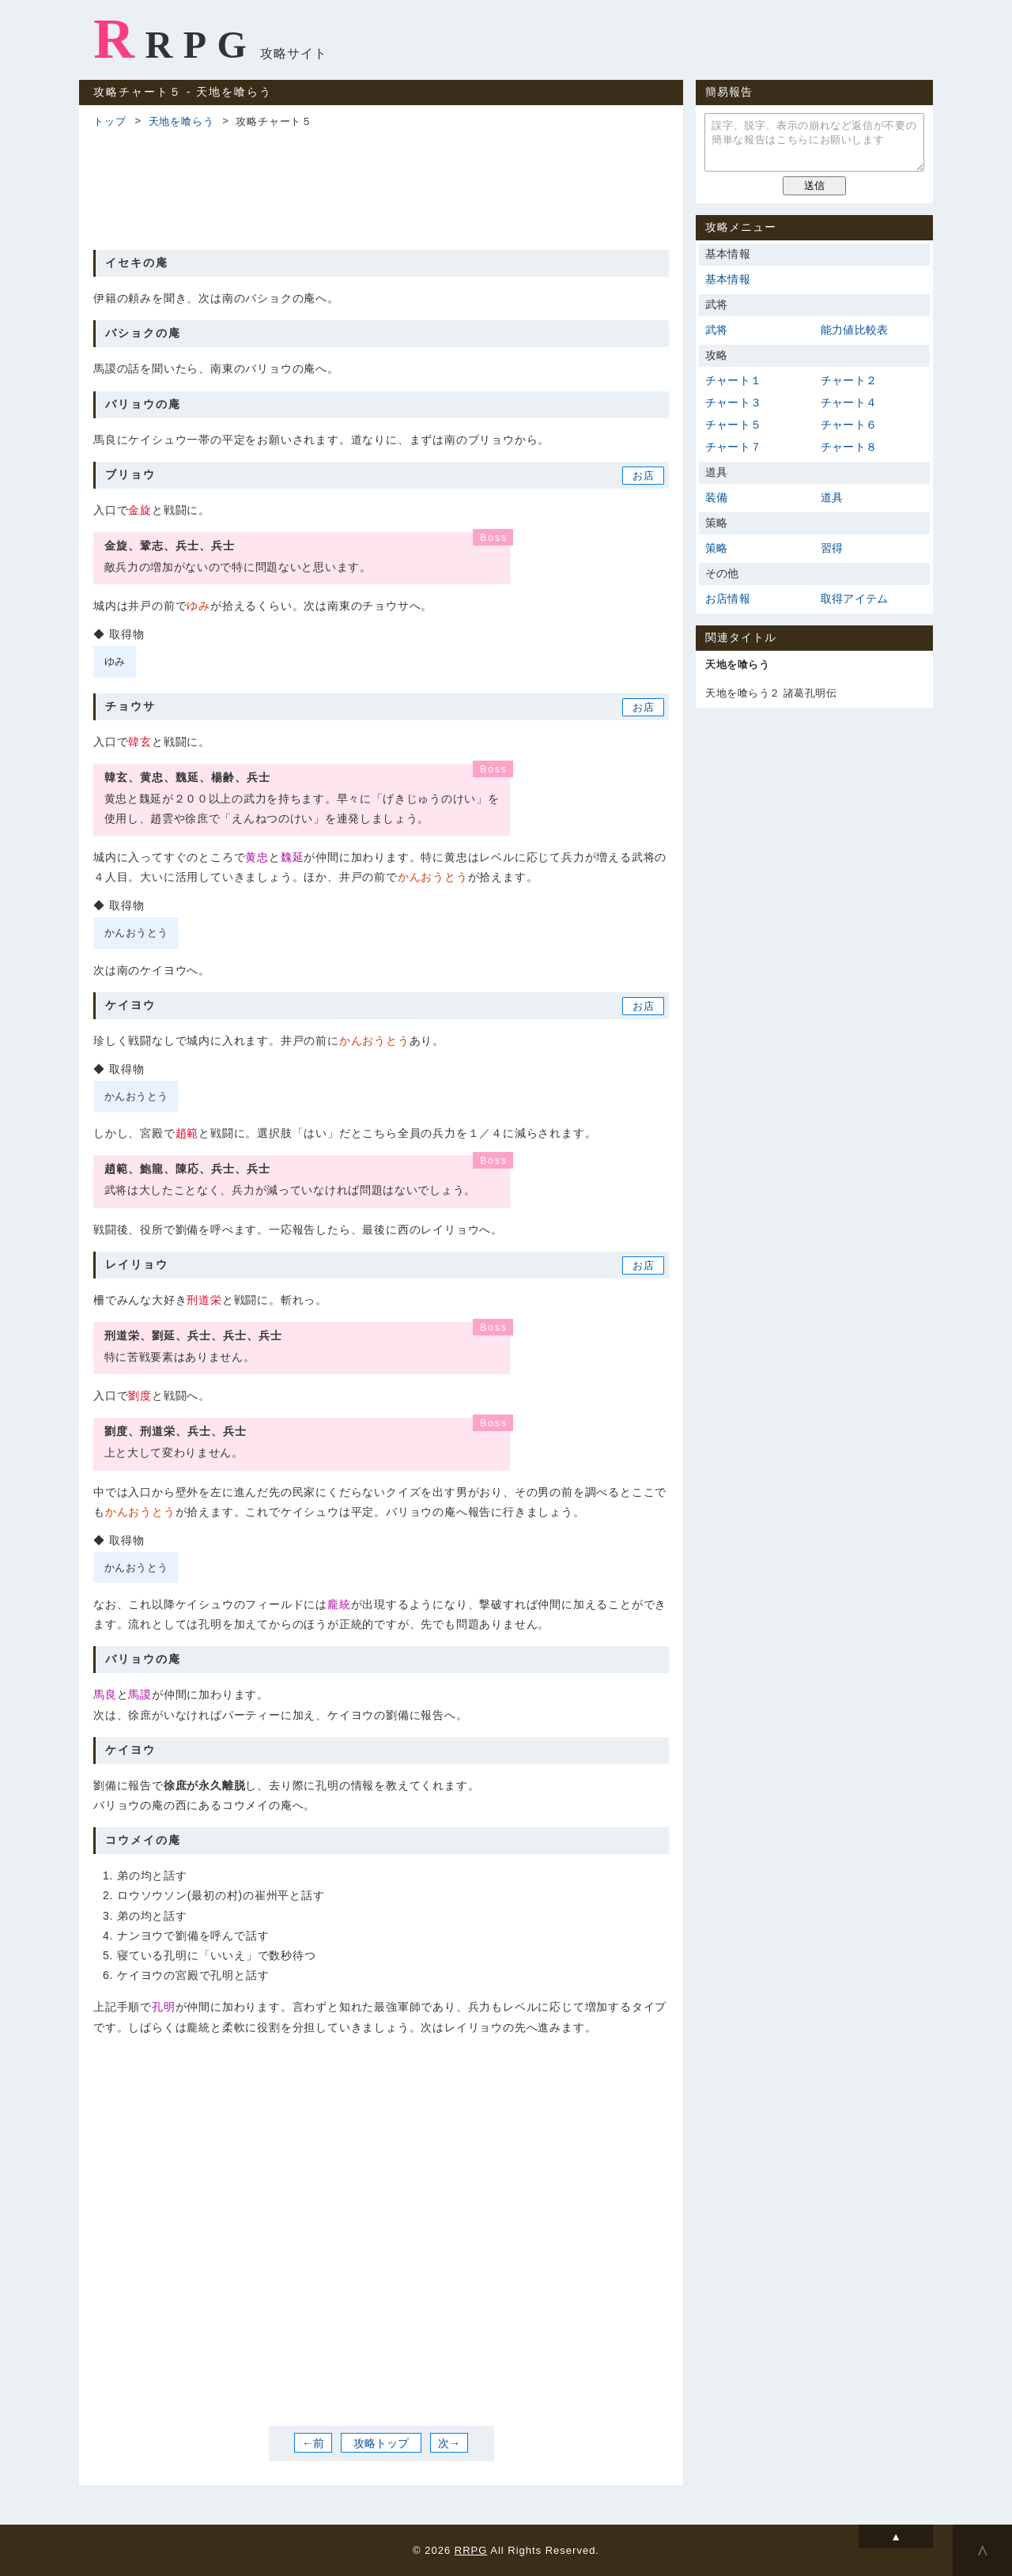  I want to click on チャート４, so click(849, 402).